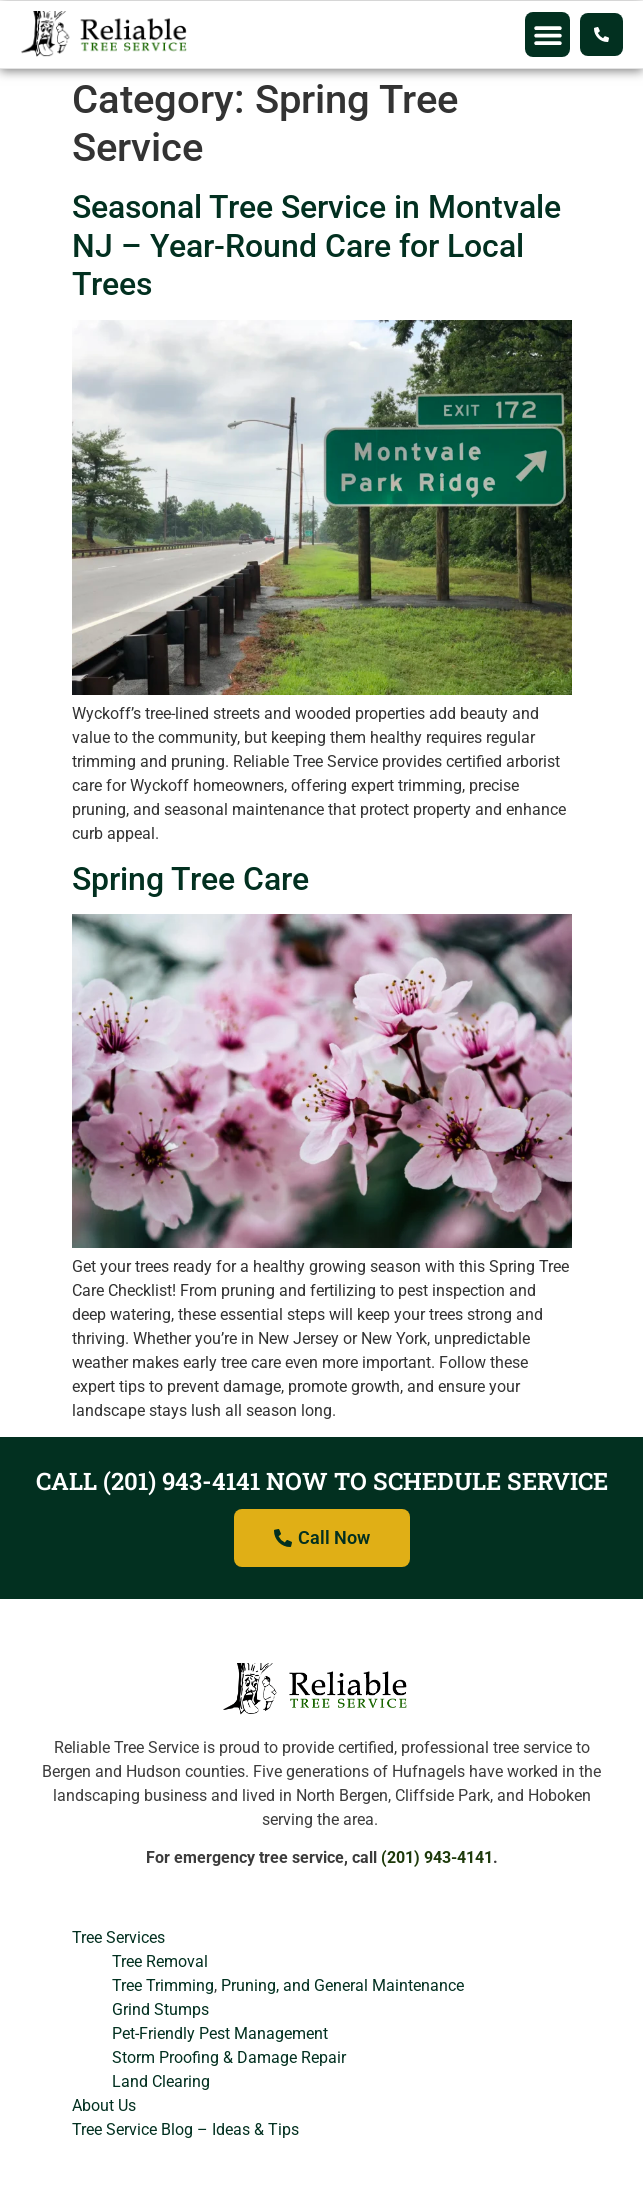  What do you see at coordinates (161, 2081) in the screenshot?
I see `Land Clearing` at bounding box center [161, 2081].